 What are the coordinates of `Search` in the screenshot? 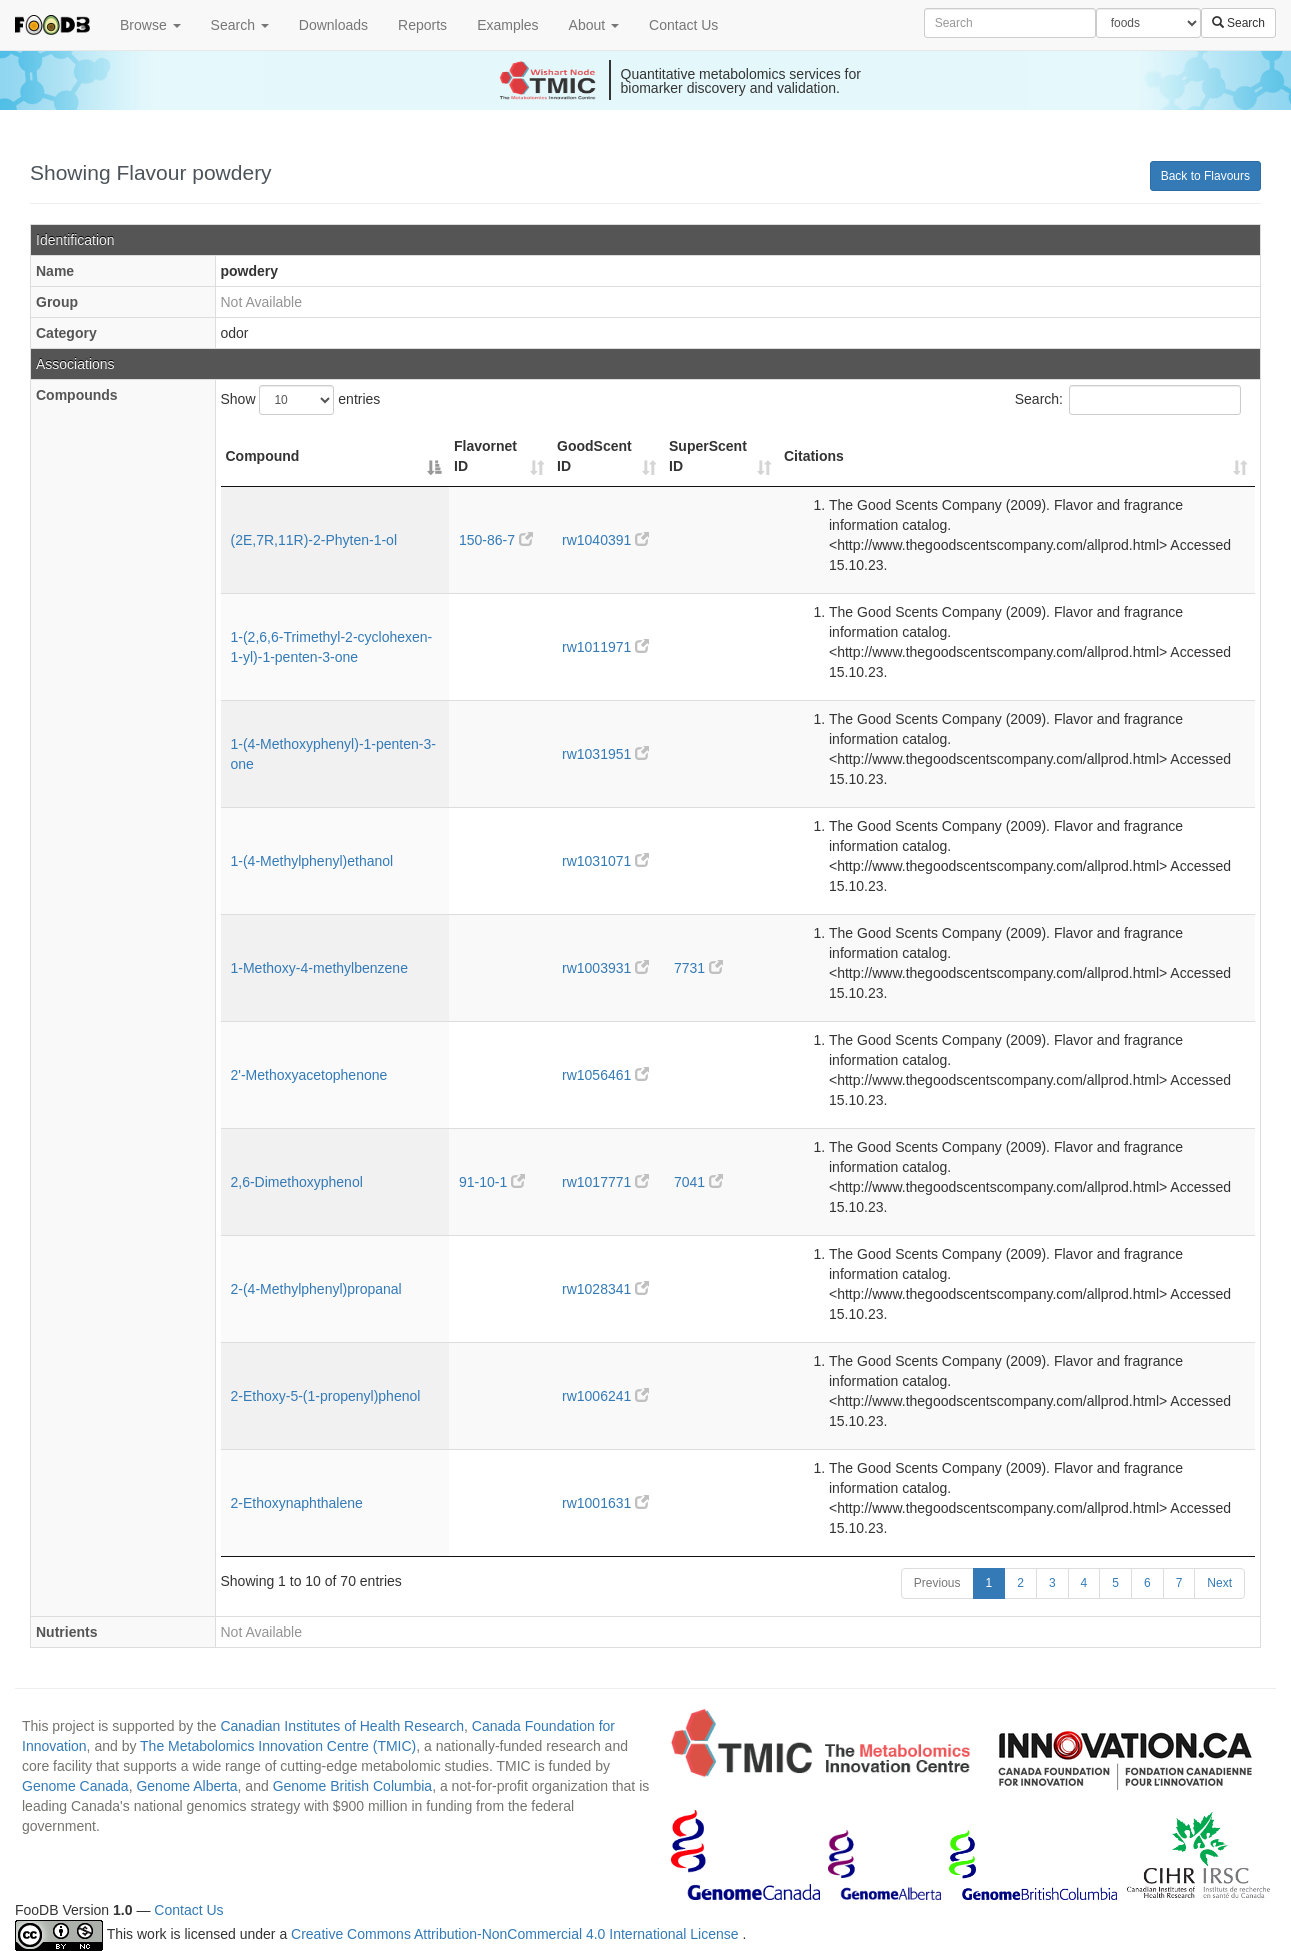 It's located at (240, 25).